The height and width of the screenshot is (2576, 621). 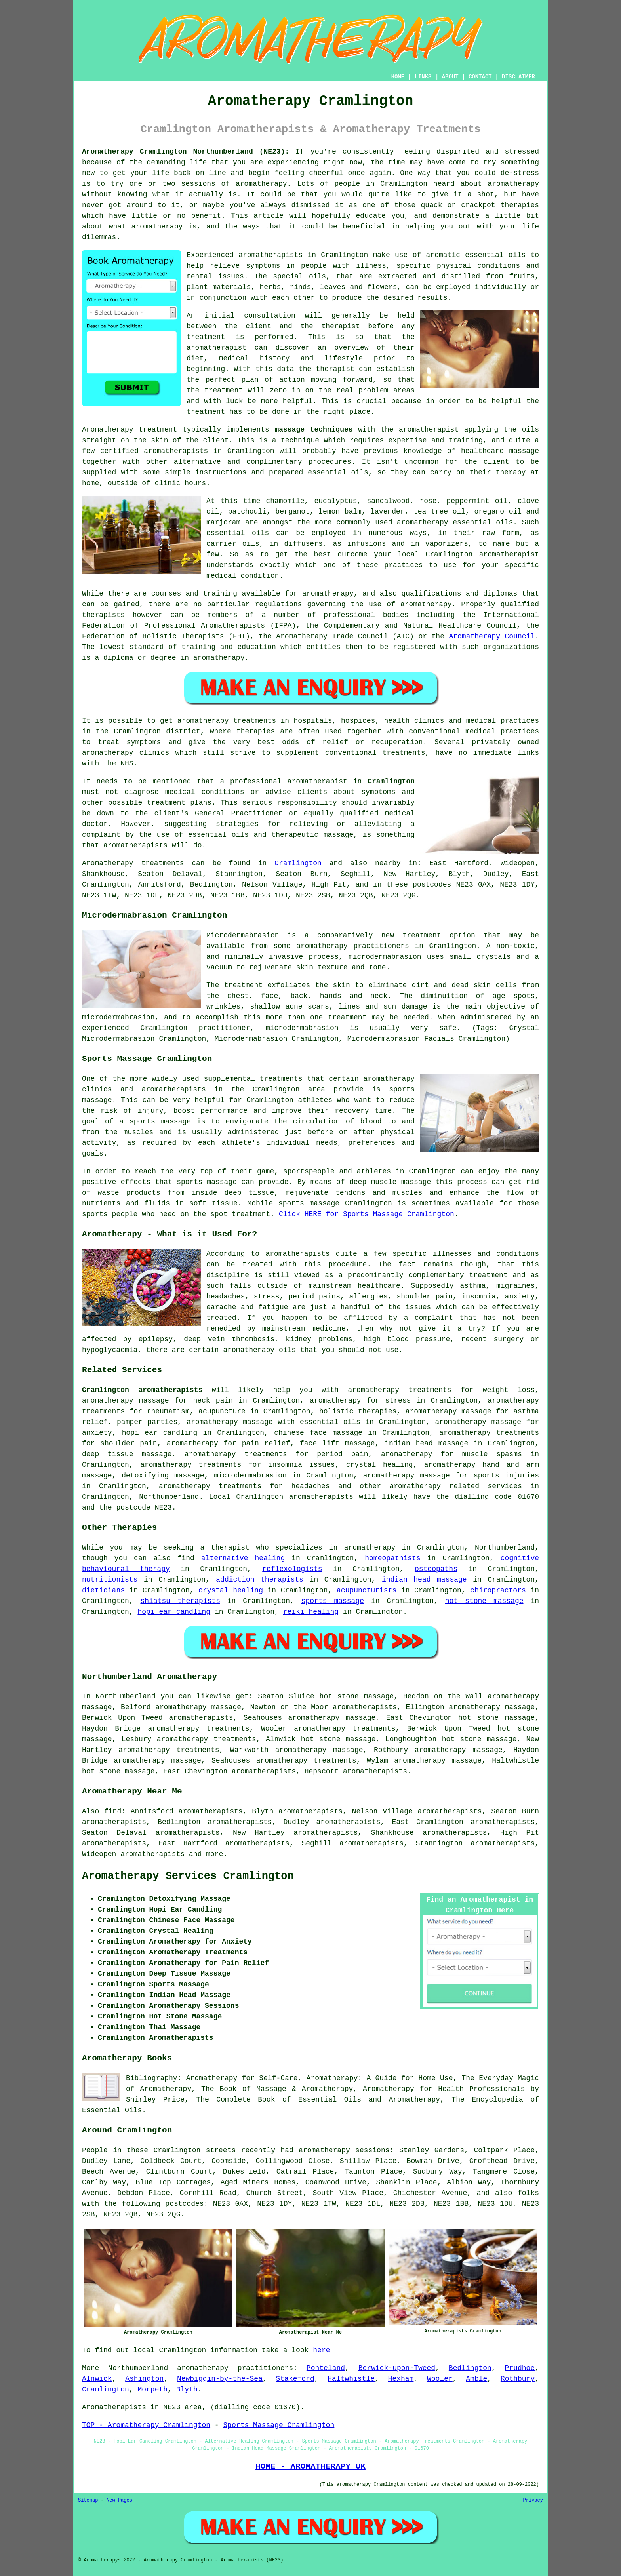 I want to click on headaches, so click(x=225, y=1296).